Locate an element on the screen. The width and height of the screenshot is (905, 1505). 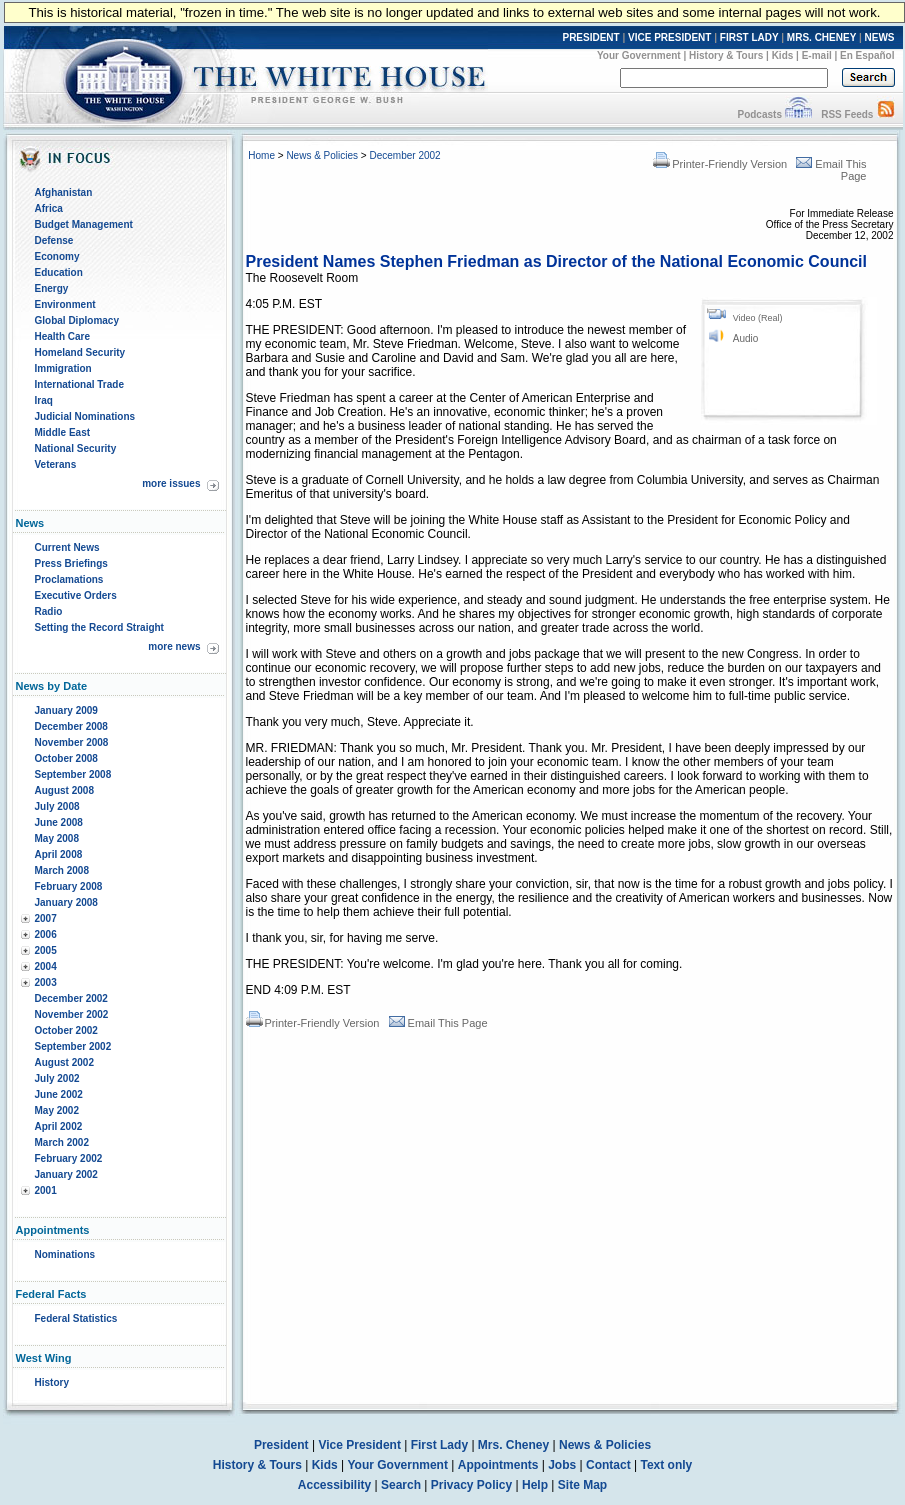
October 2008 is located at coordinates (66, 758).